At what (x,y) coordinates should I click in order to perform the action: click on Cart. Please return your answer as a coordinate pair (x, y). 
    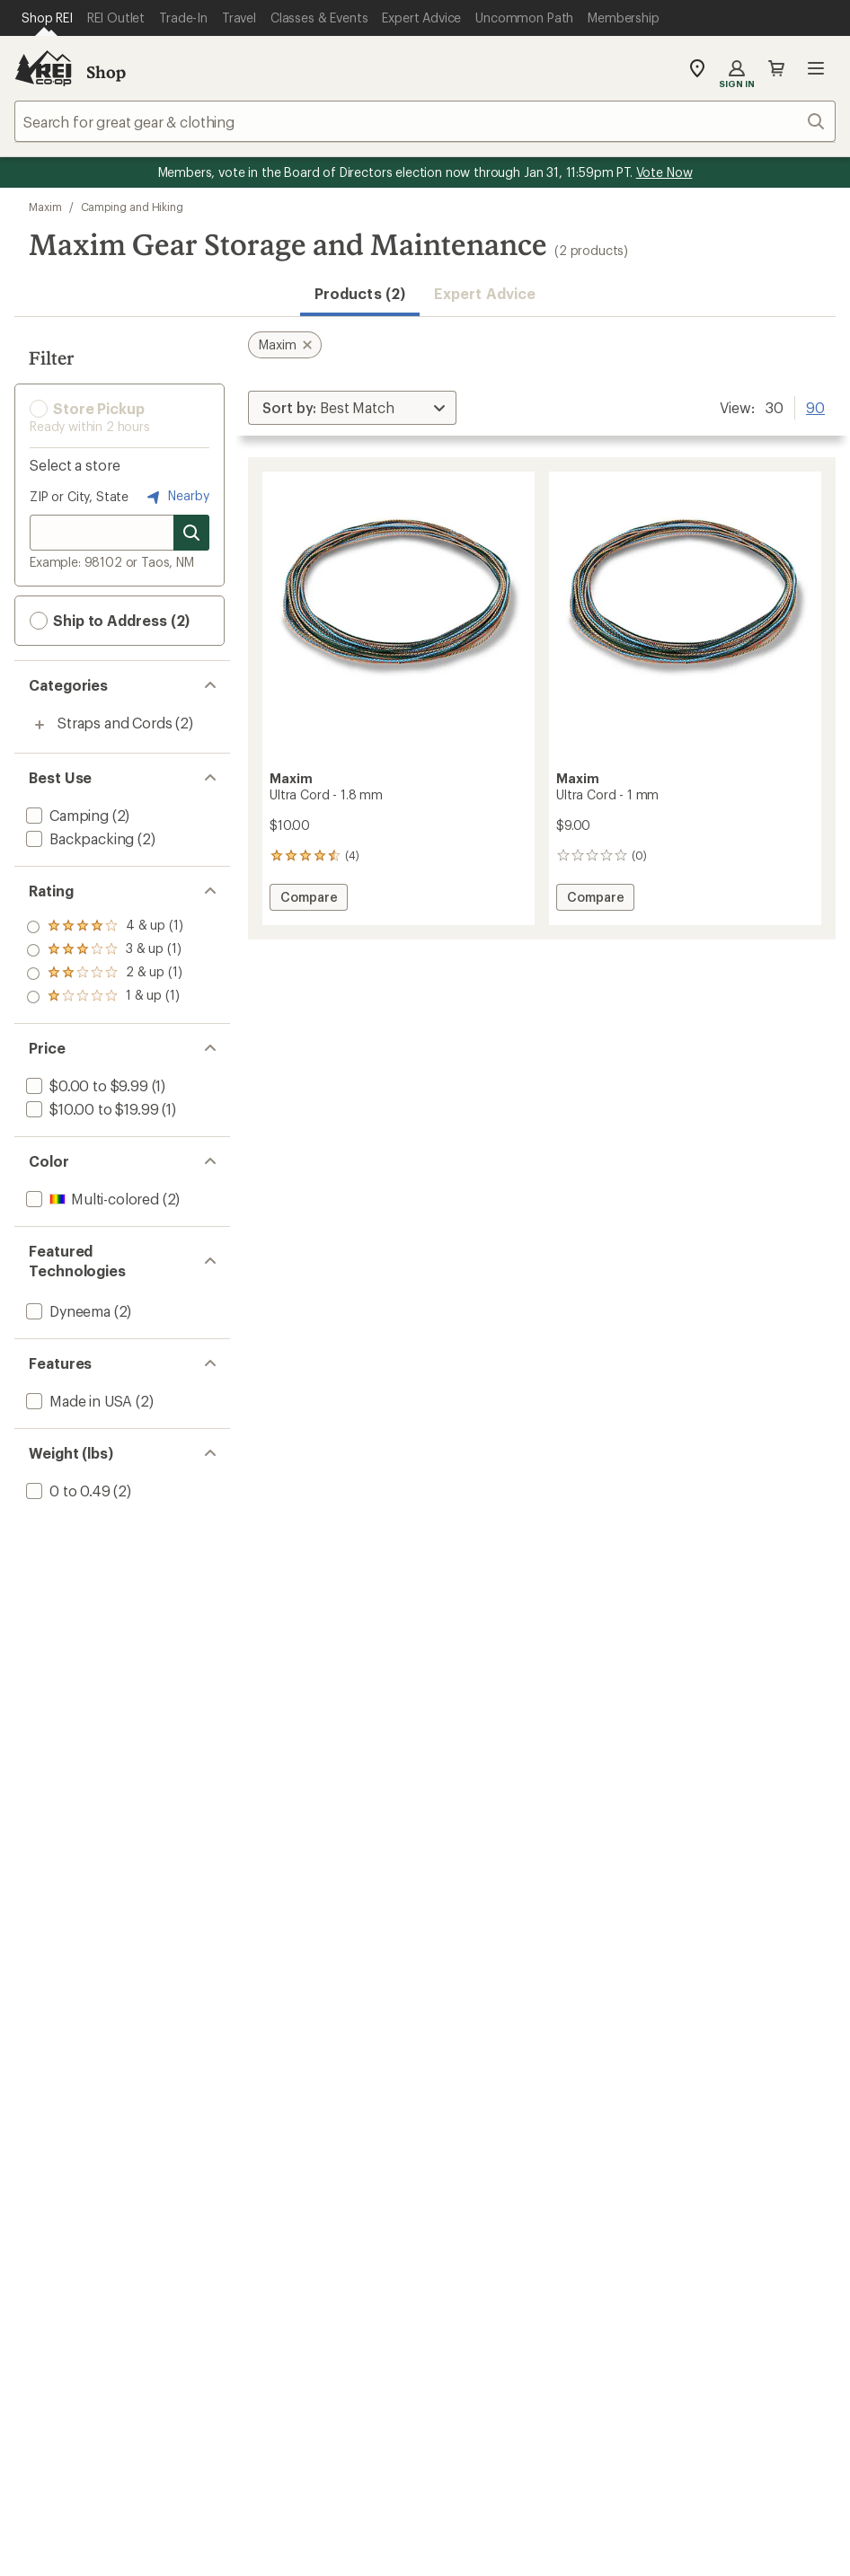
    Looking at the image, I should click on (776, 68).